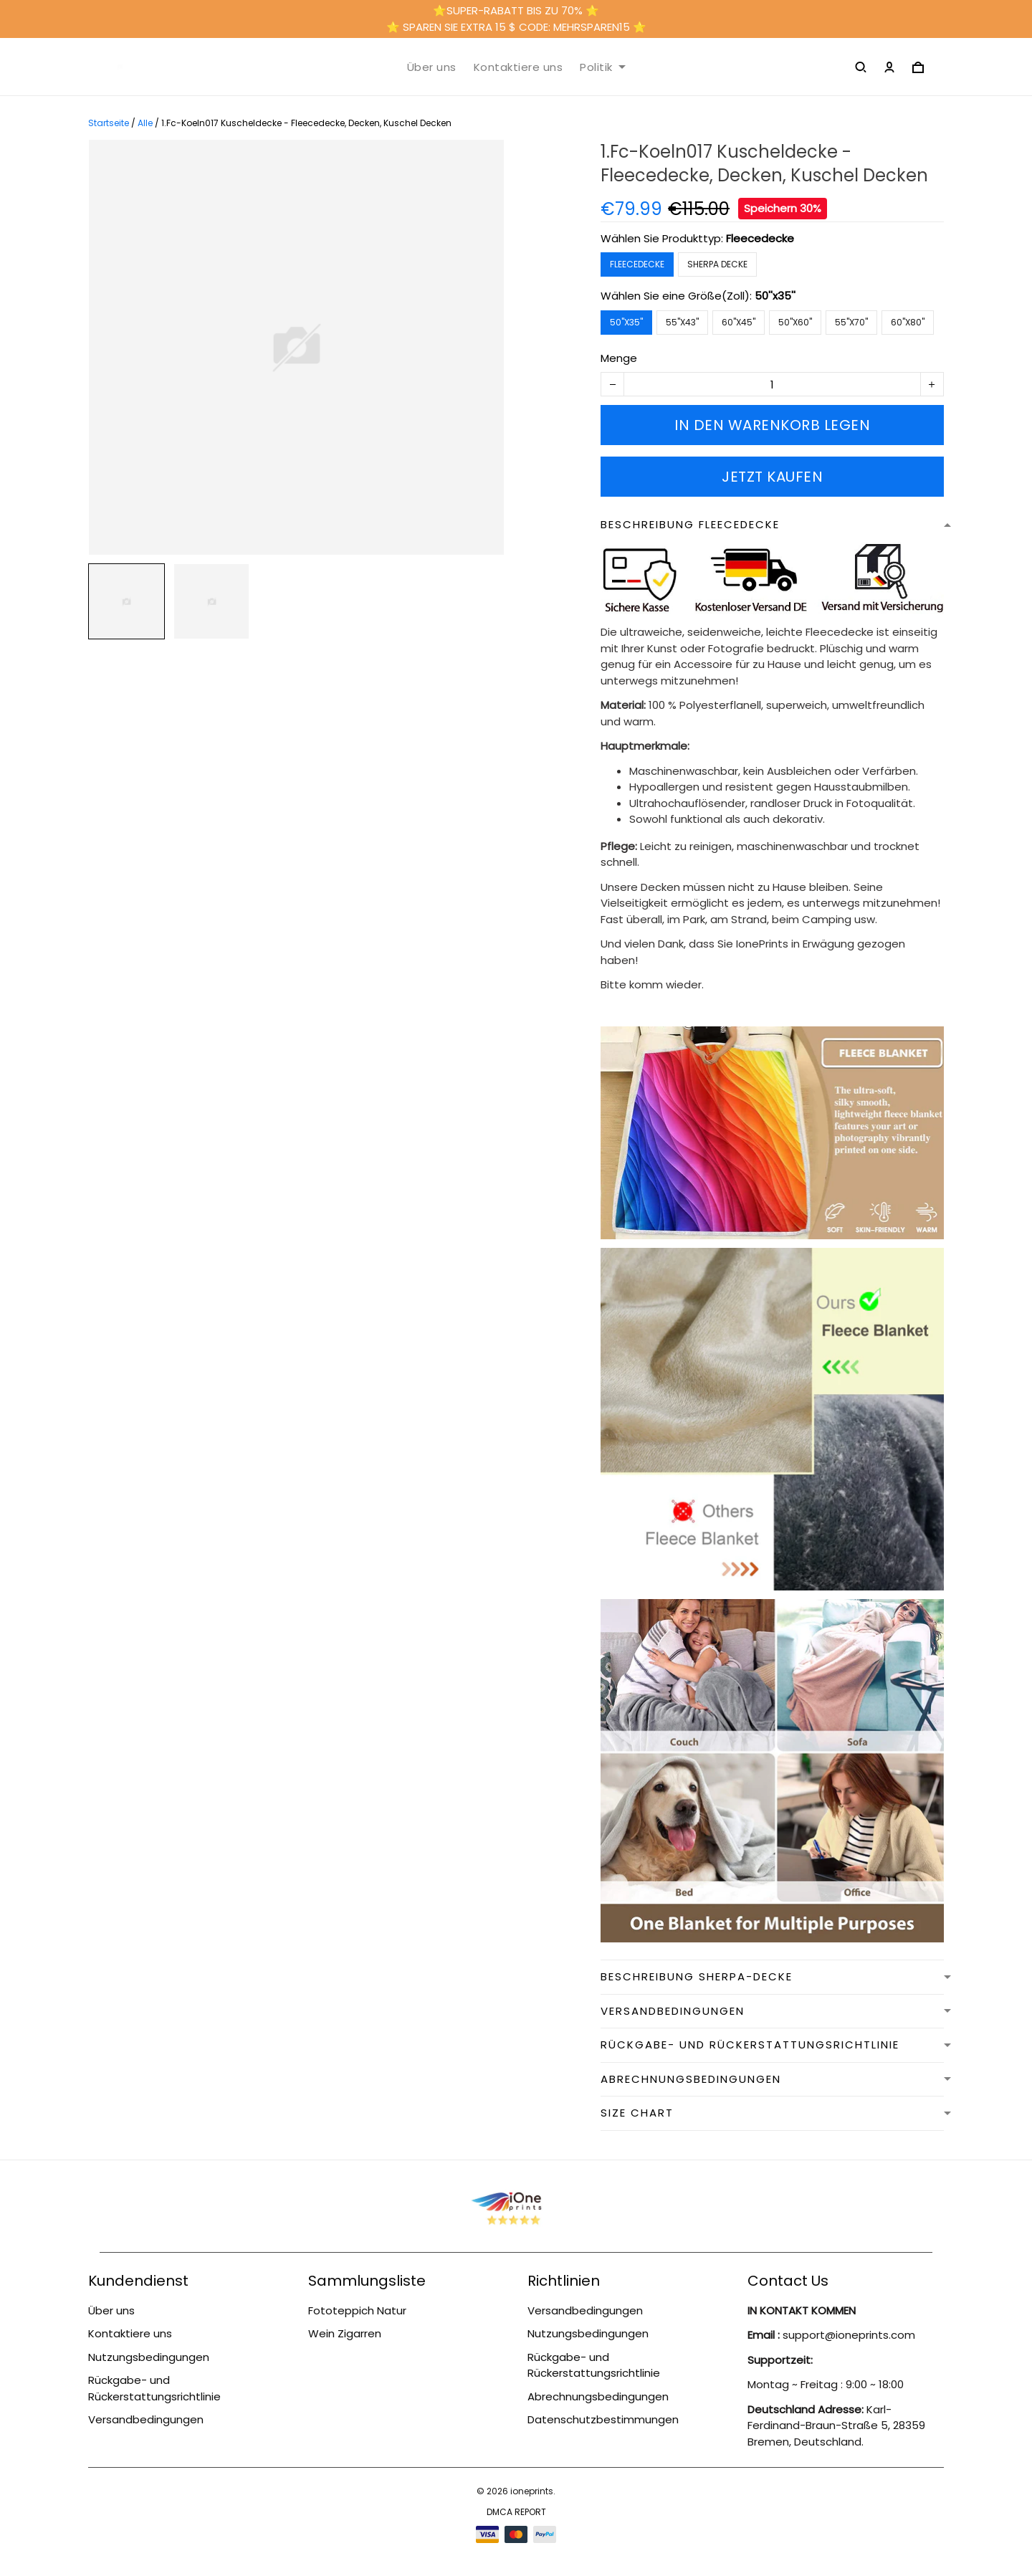  What do you see at coordinates (148, 2357) in the screenshot?
I see `Nutzungsbedingungen` at bounding box center [148, 2357].